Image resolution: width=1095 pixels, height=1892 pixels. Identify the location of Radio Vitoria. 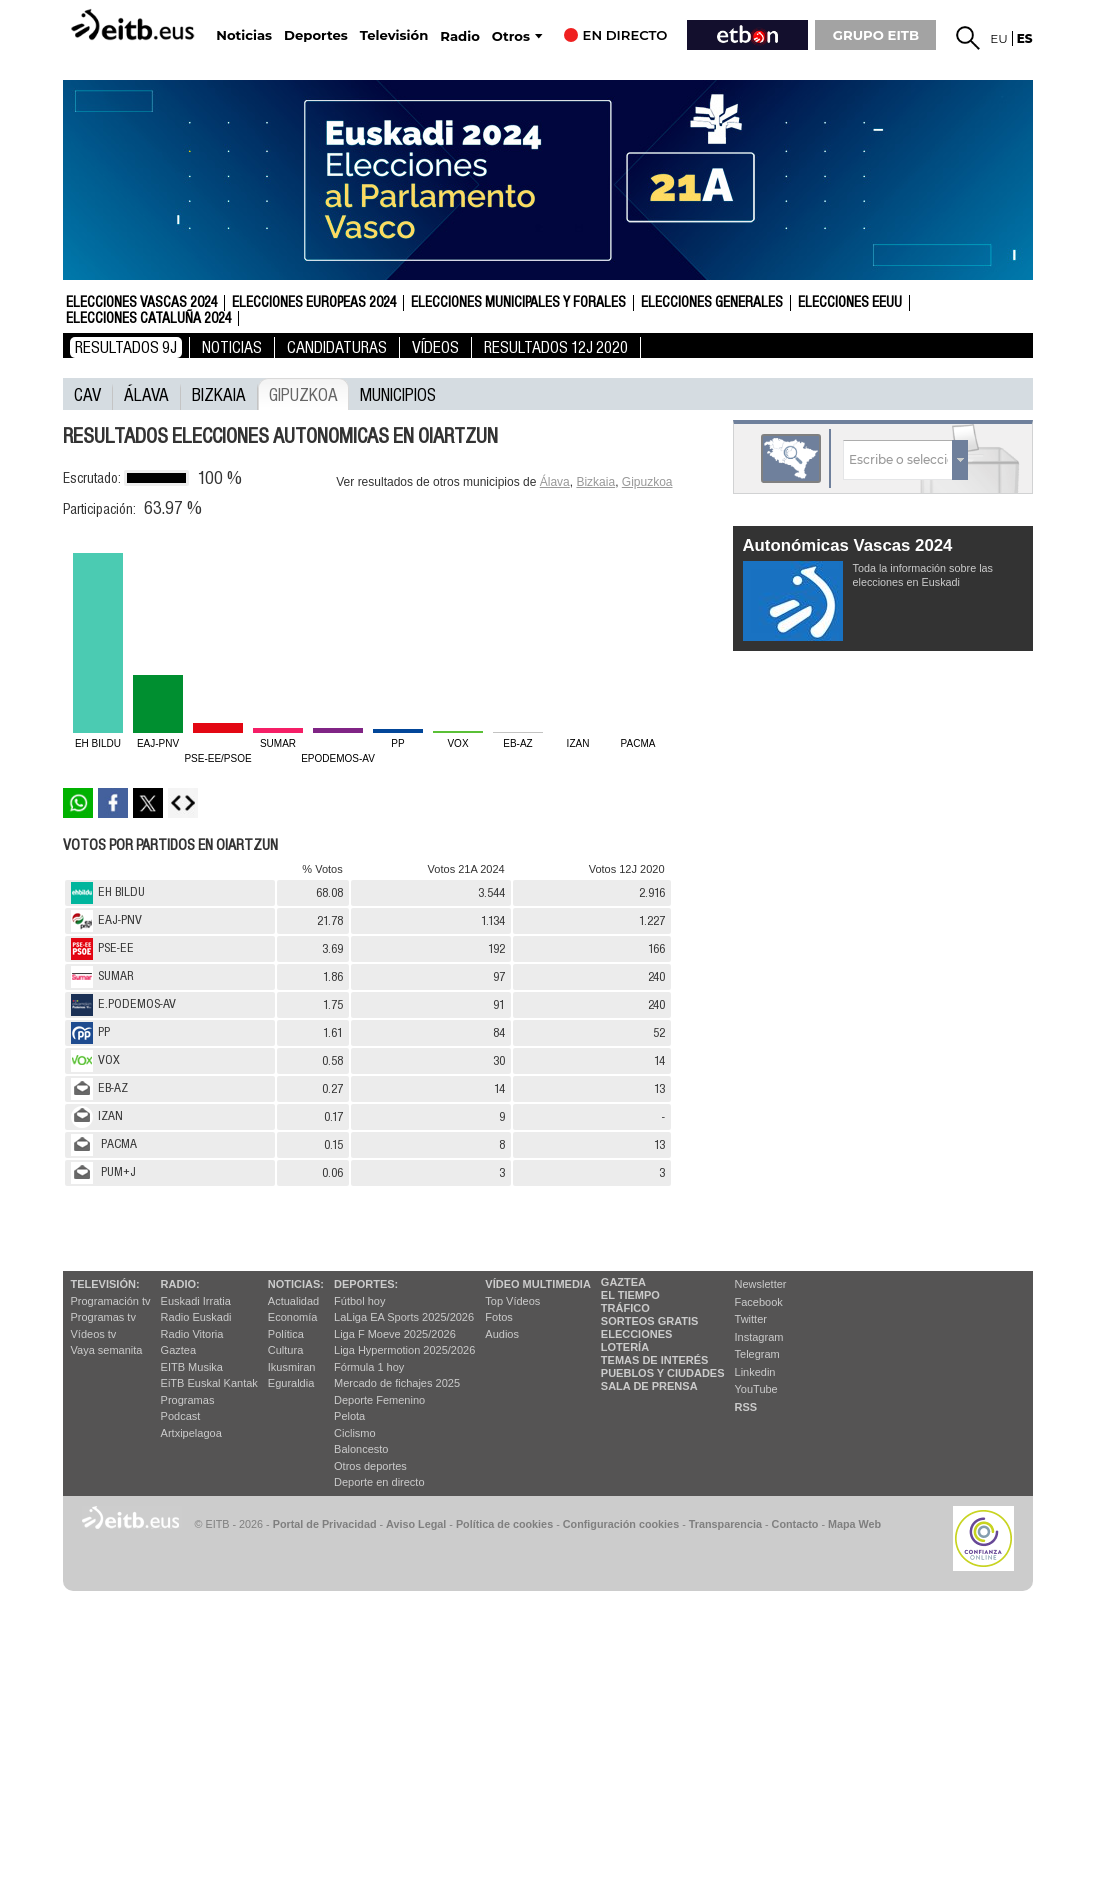
(192, 1334).